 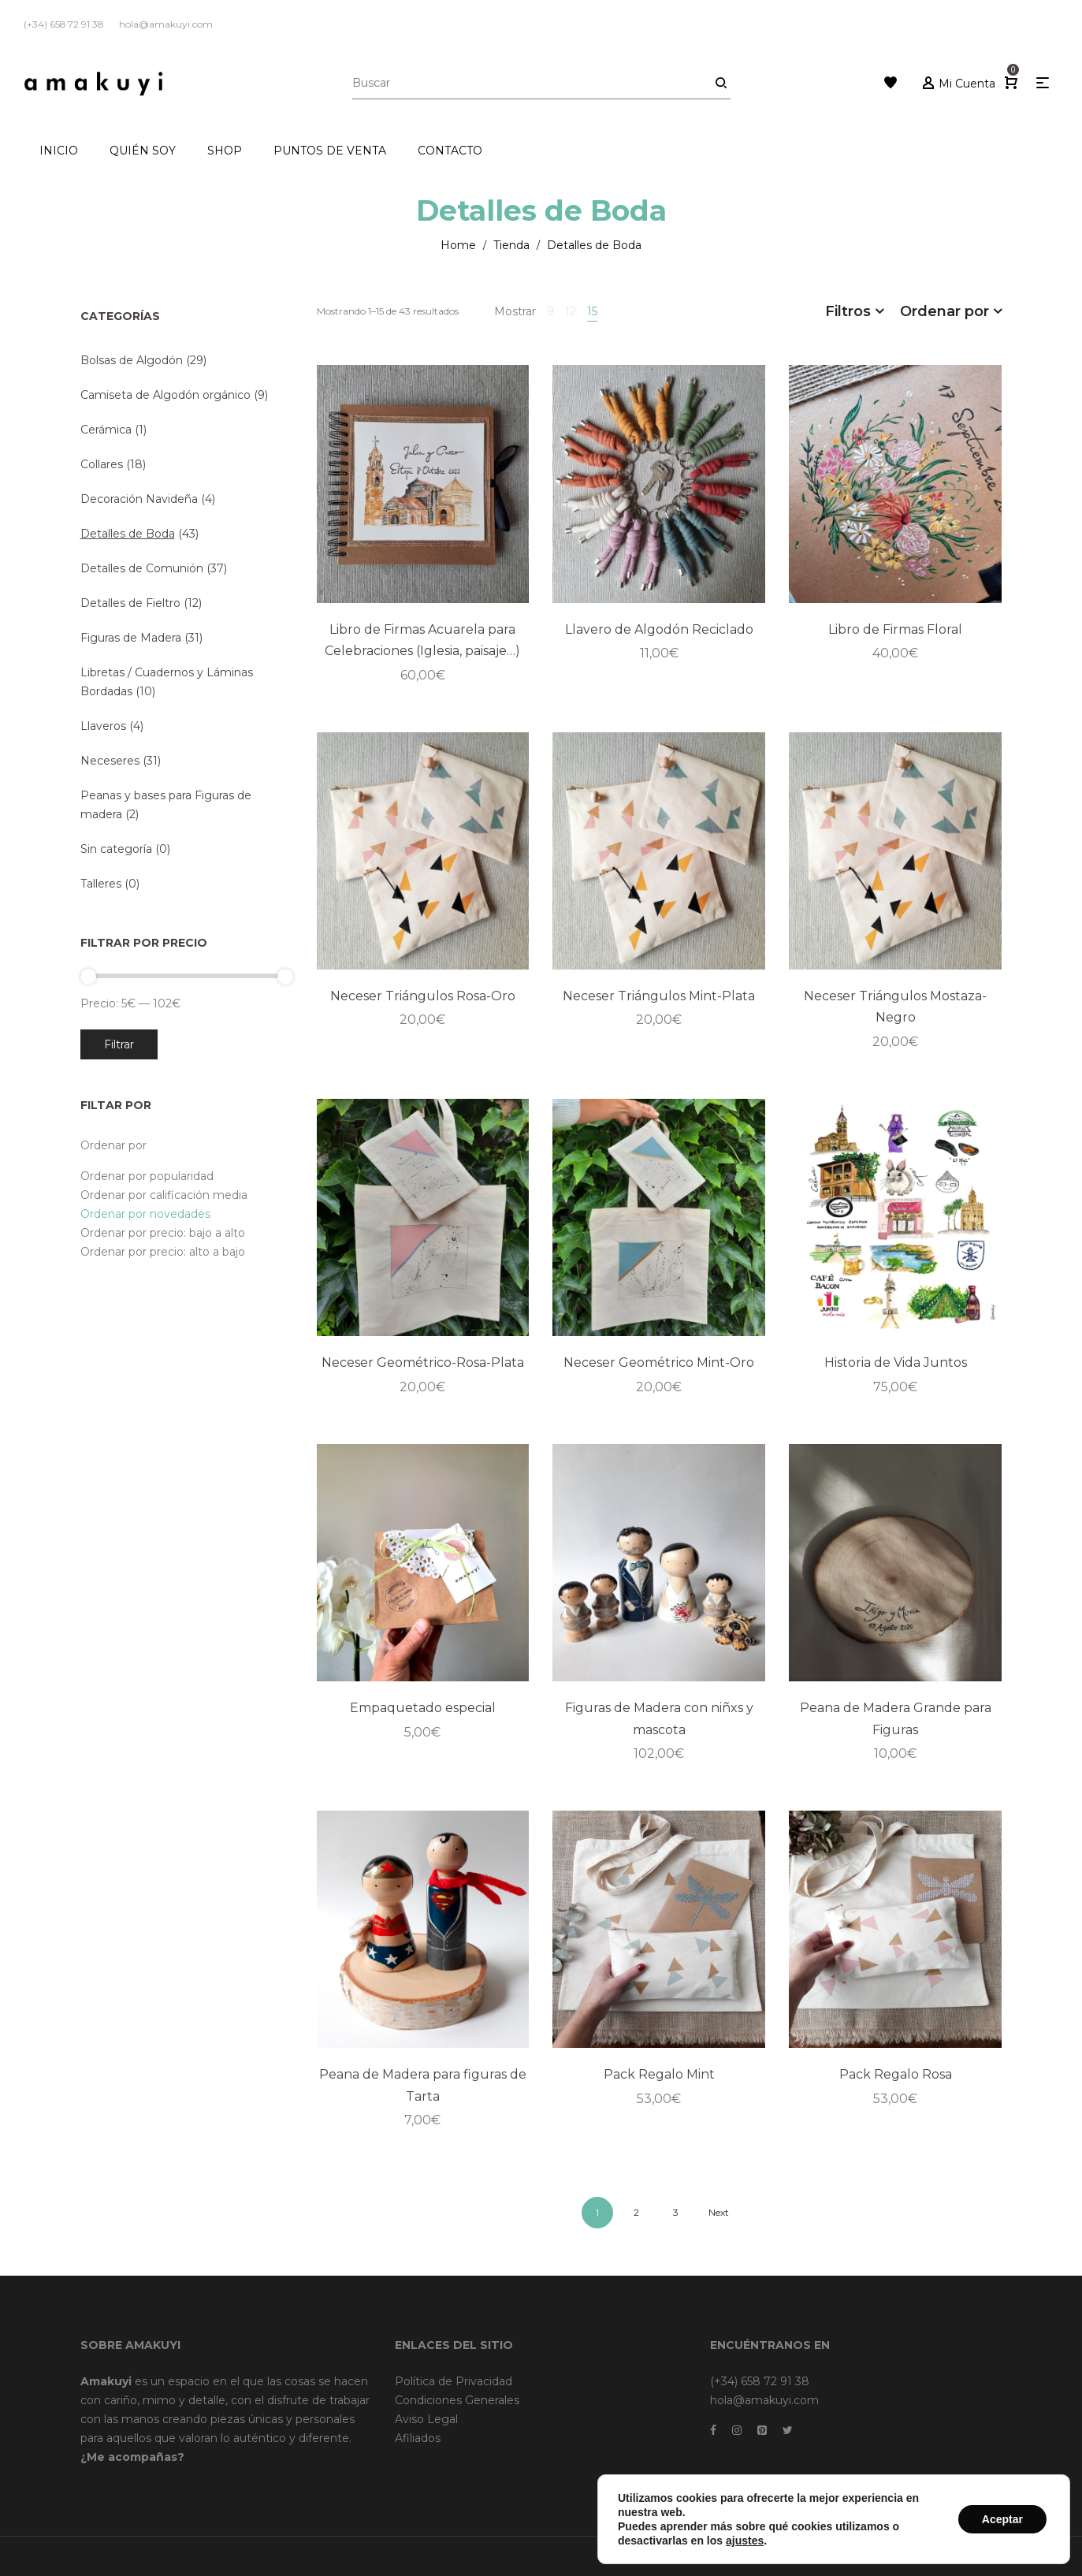 I want to click on Aviso Legal, so click(x=426, y=2419).